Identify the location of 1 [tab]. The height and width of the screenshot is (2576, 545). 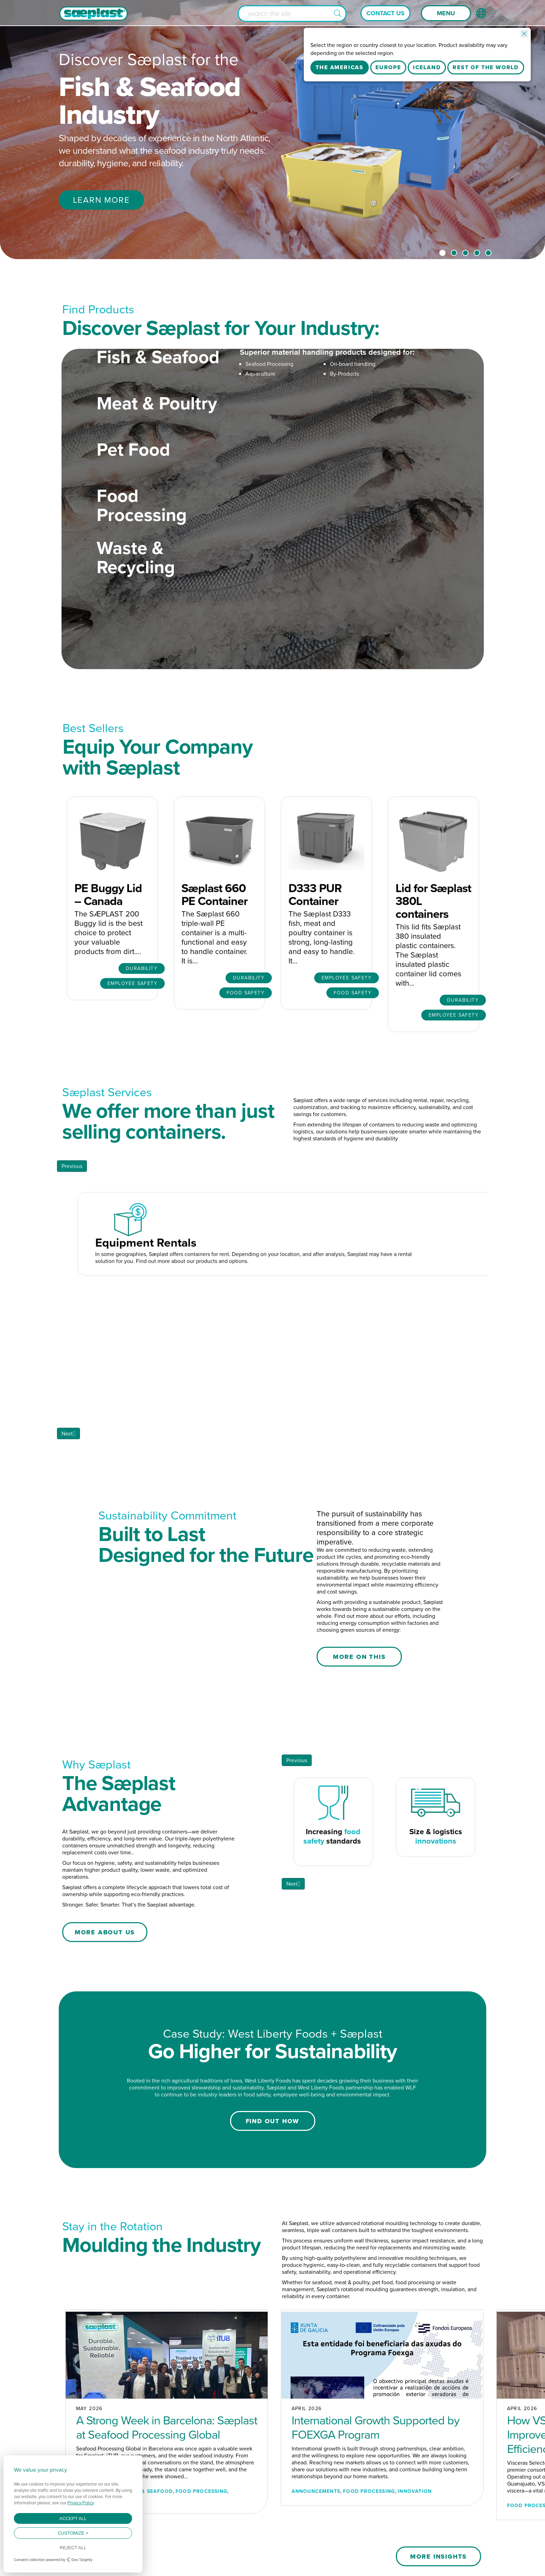
(442, 253).